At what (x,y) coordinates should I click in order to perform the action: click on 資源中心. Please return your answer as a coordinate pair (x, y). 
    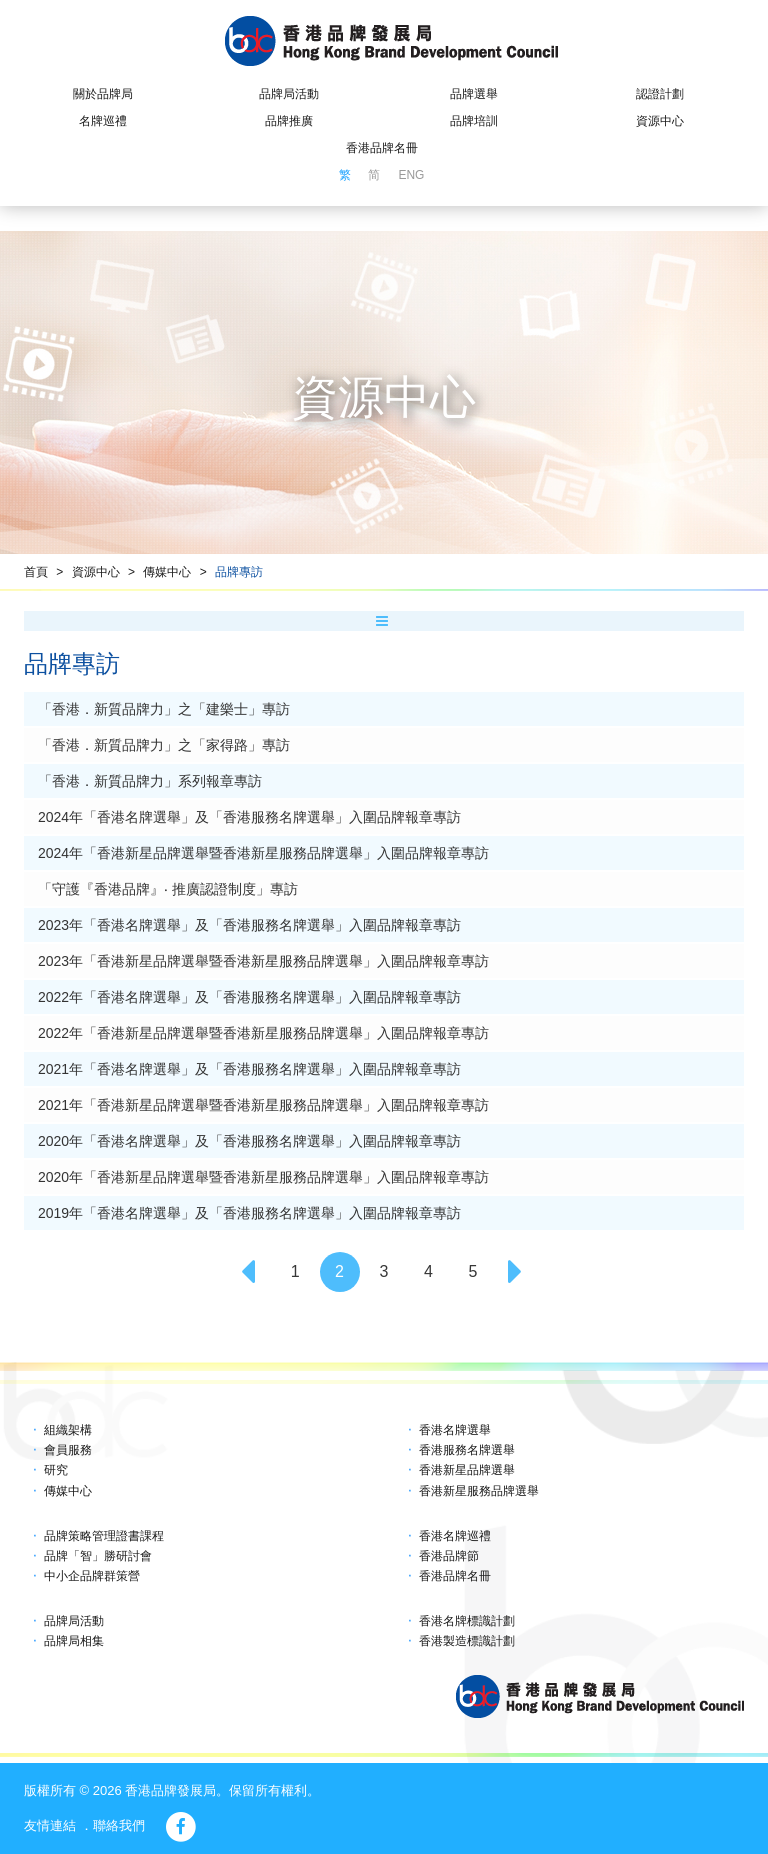
    Looking at the image, I should click on (660, 121).